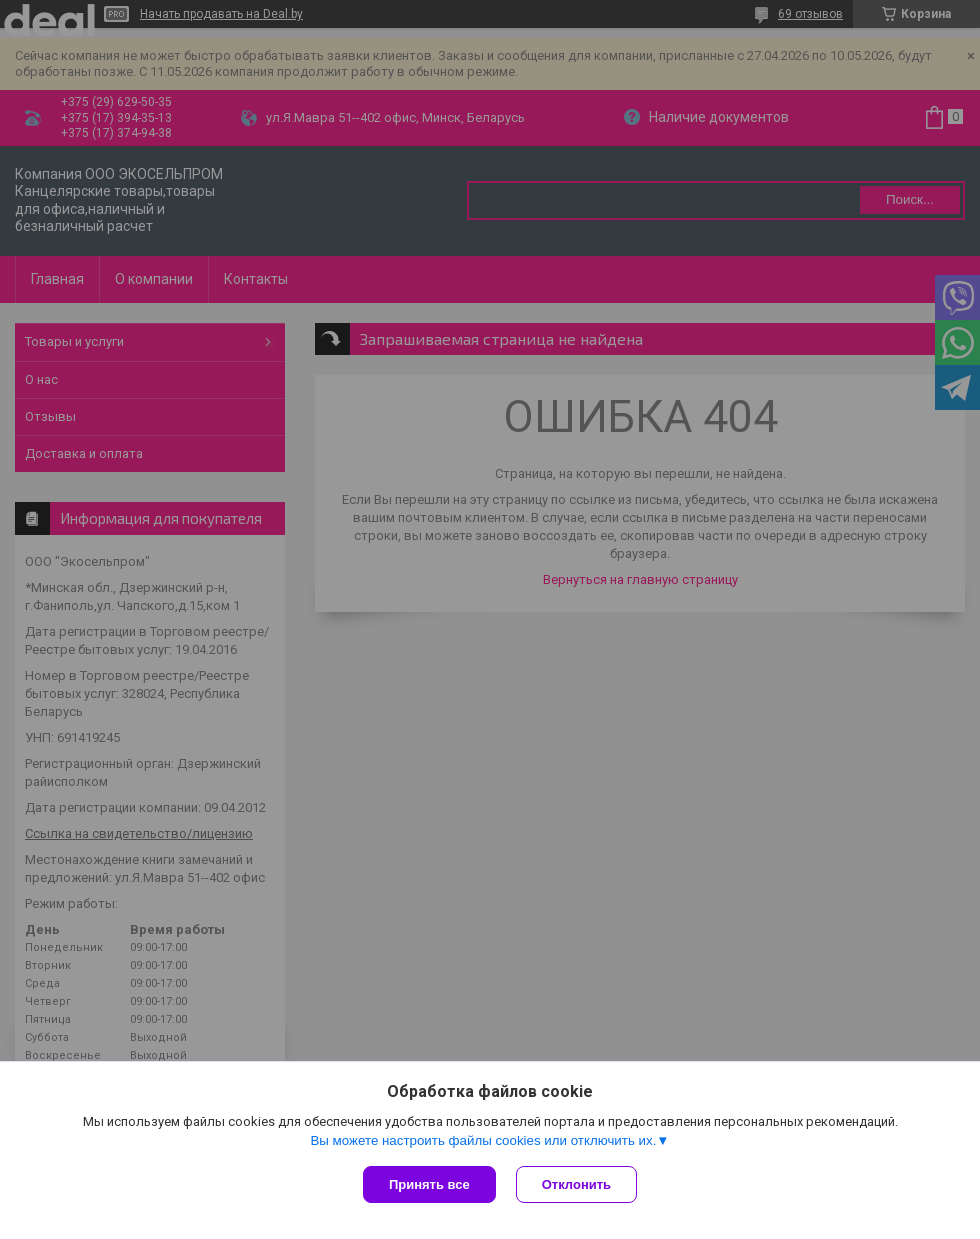  Describe the element at coordinates (576, 1184) in the screenshot. I see `Отклонить` at that location.